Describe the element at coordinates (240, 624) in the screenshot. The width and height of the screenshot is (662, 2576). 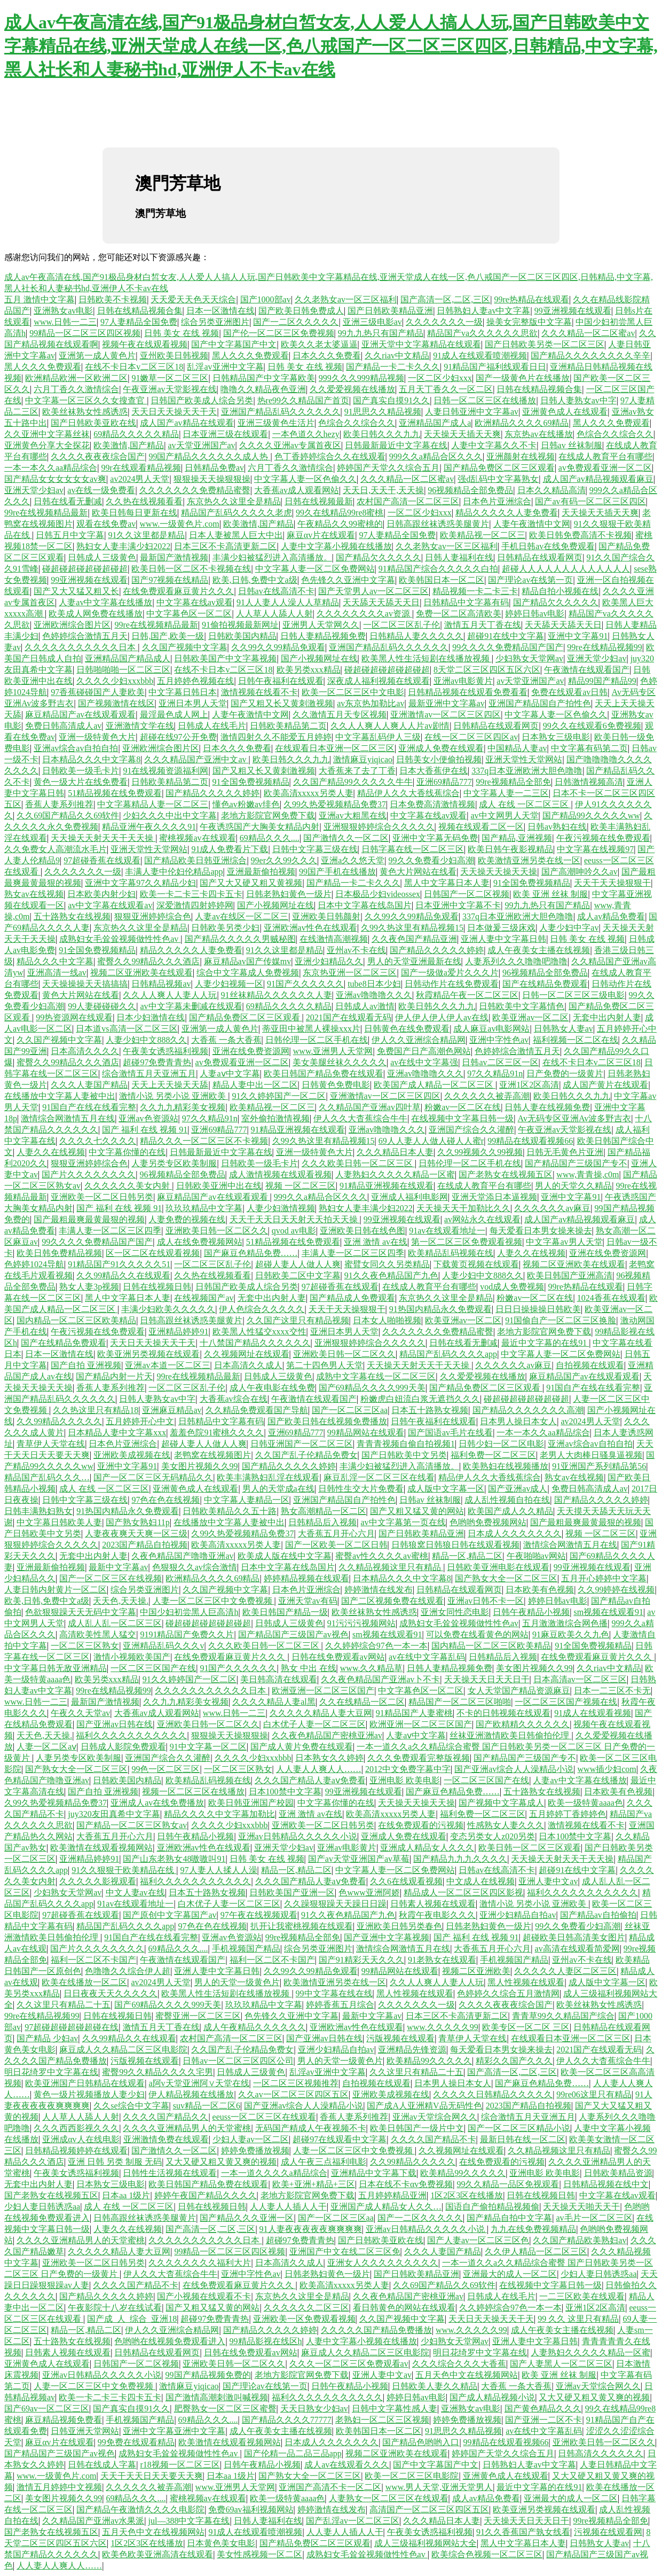
I see `91偷拍视频最新网址` at that location.